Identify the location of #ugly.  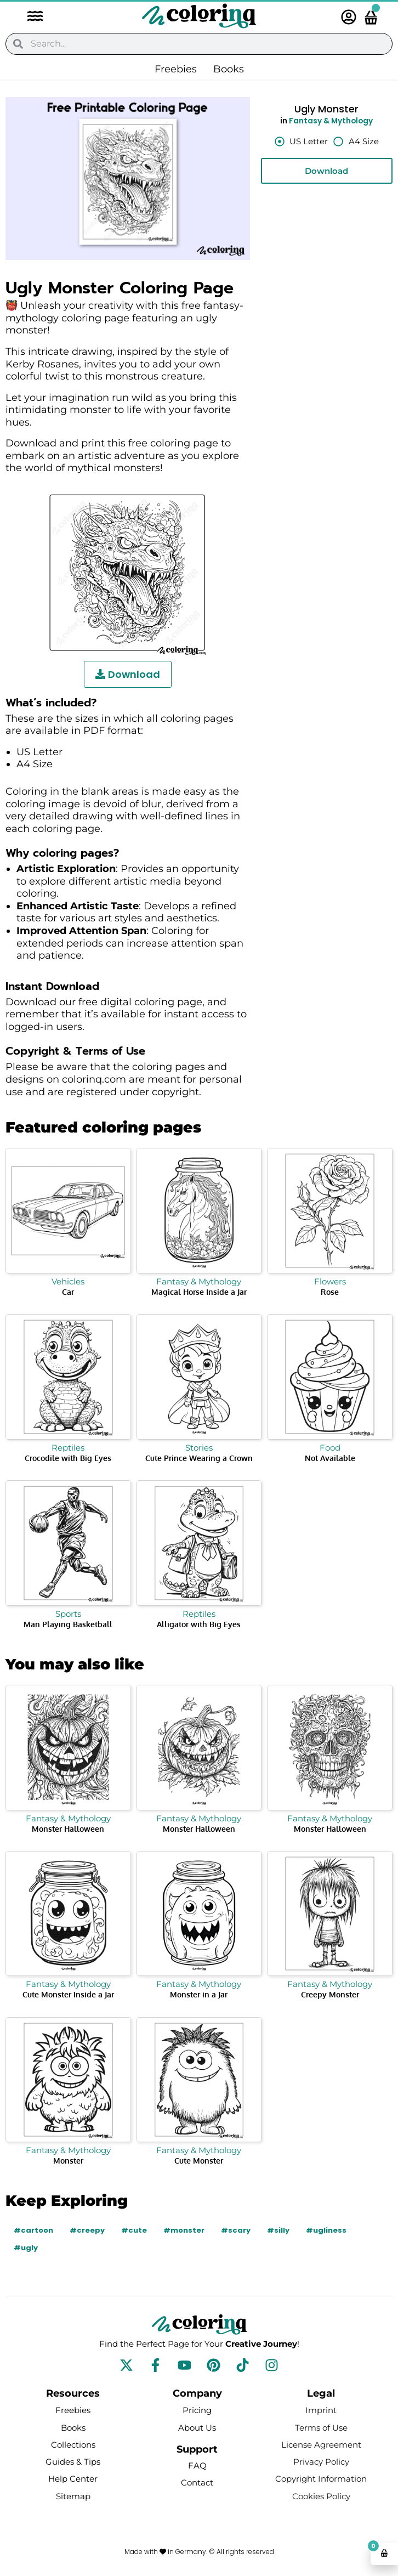
(26, 2248).